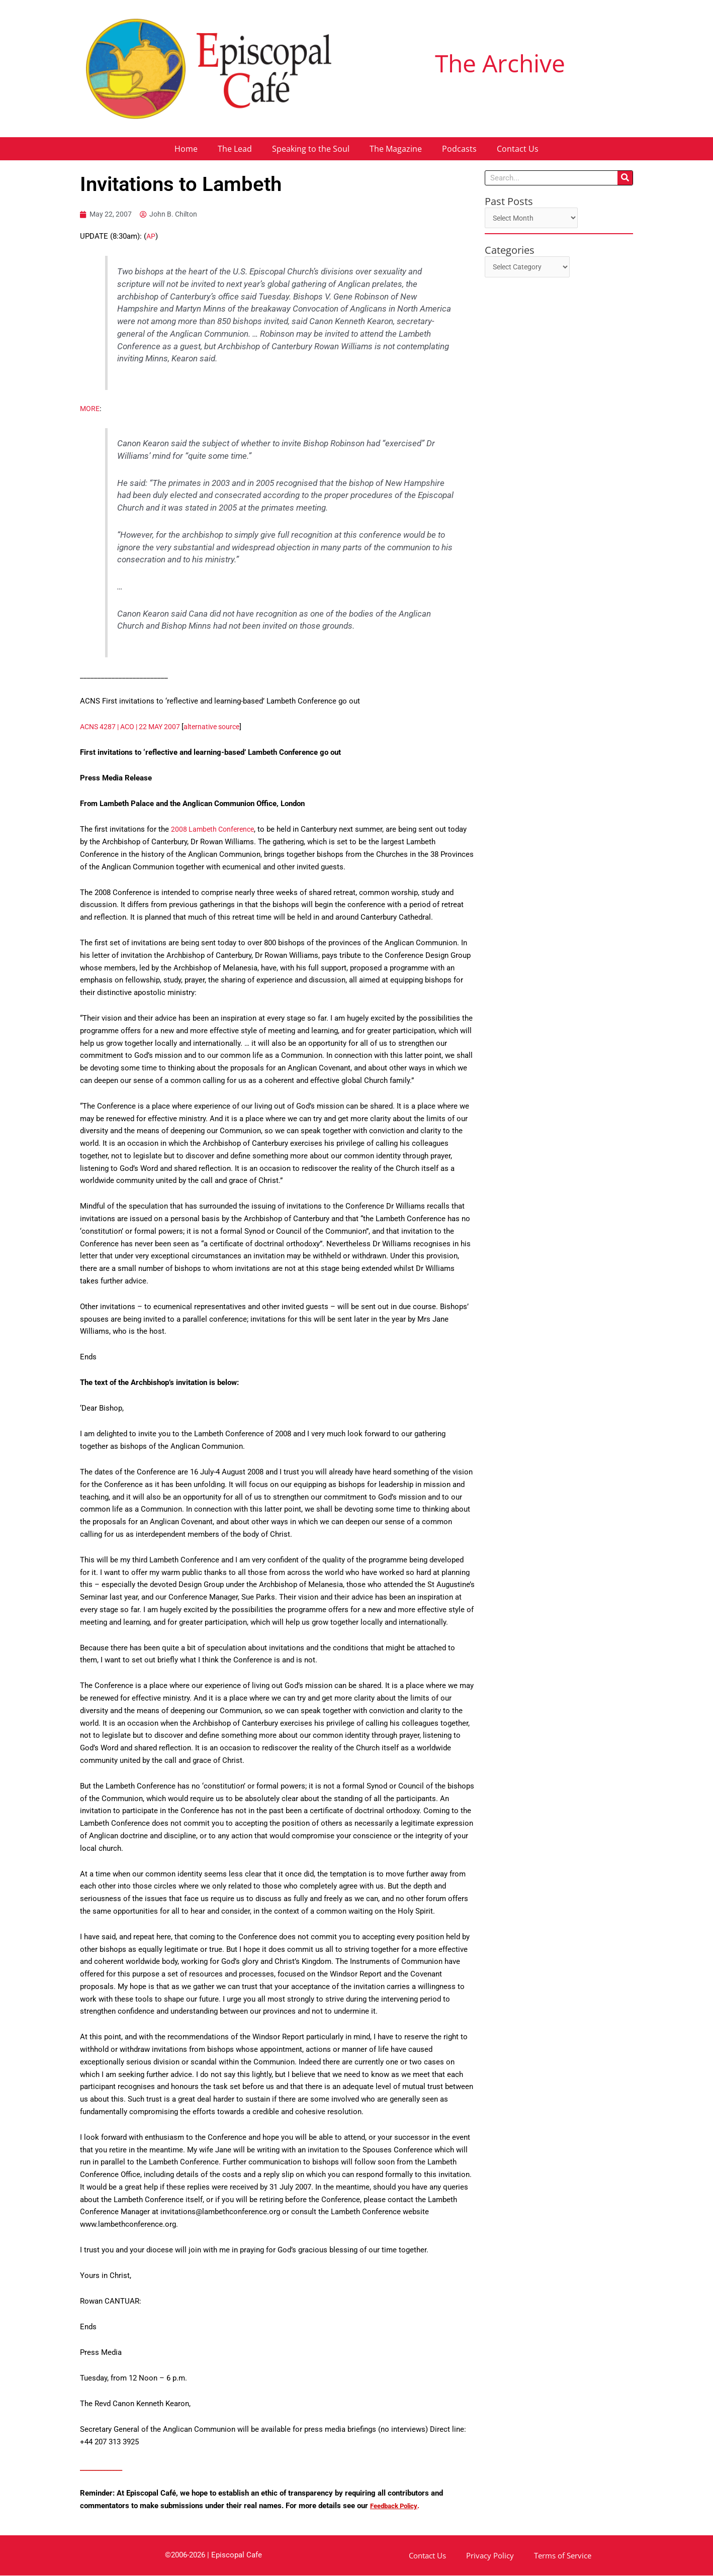 The image size is (713, 2576). What do you see at coordinates (90, 409) in the screenshot?
I see `MORE` at bounding box center [90, 409].